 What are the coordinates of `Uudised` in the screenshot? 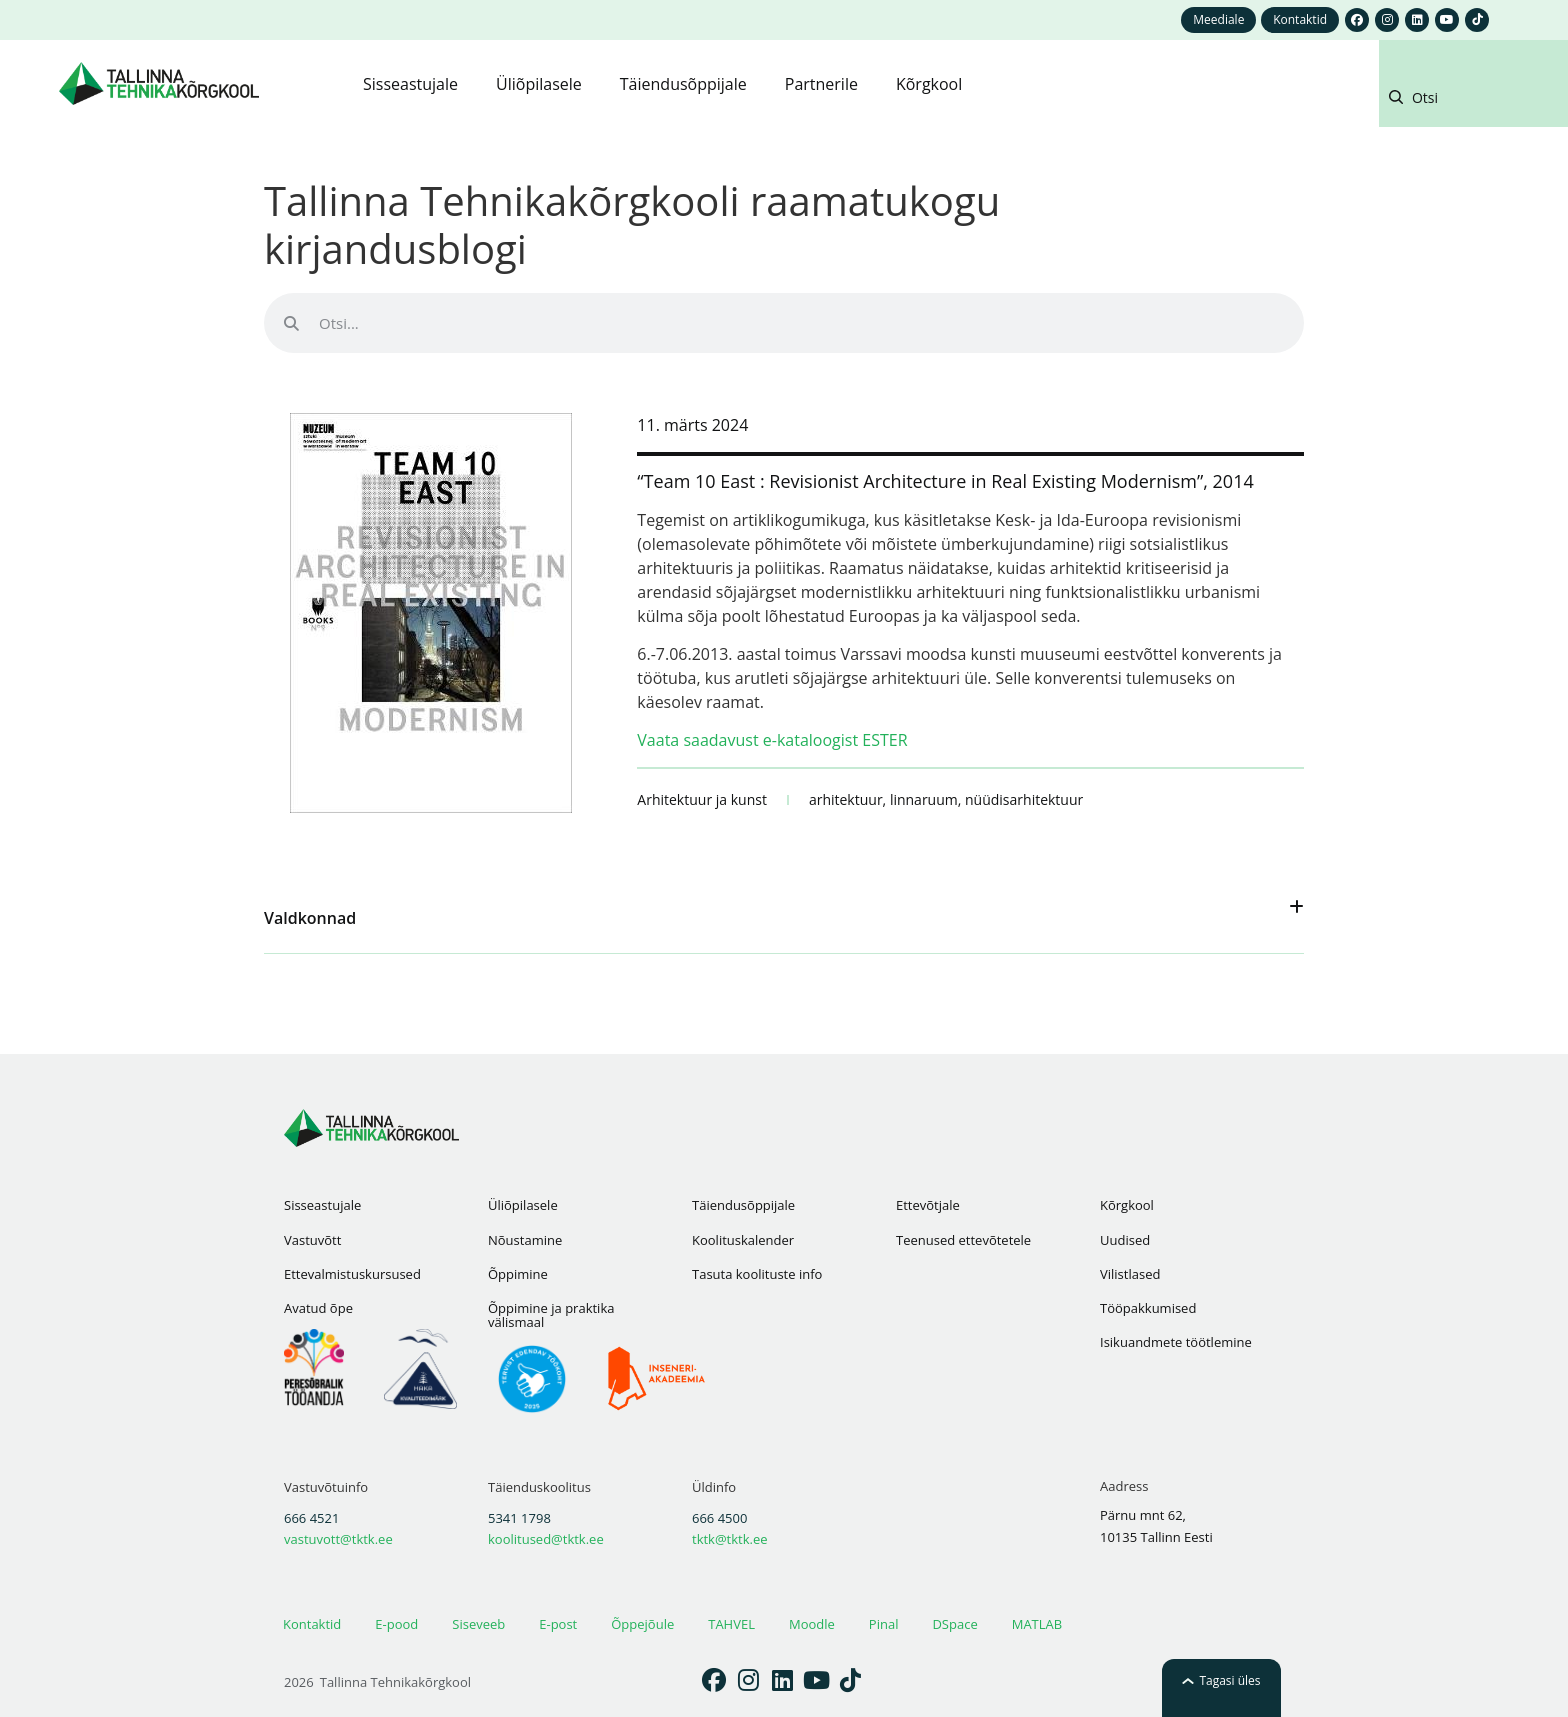 It's located at (1125, 1240).